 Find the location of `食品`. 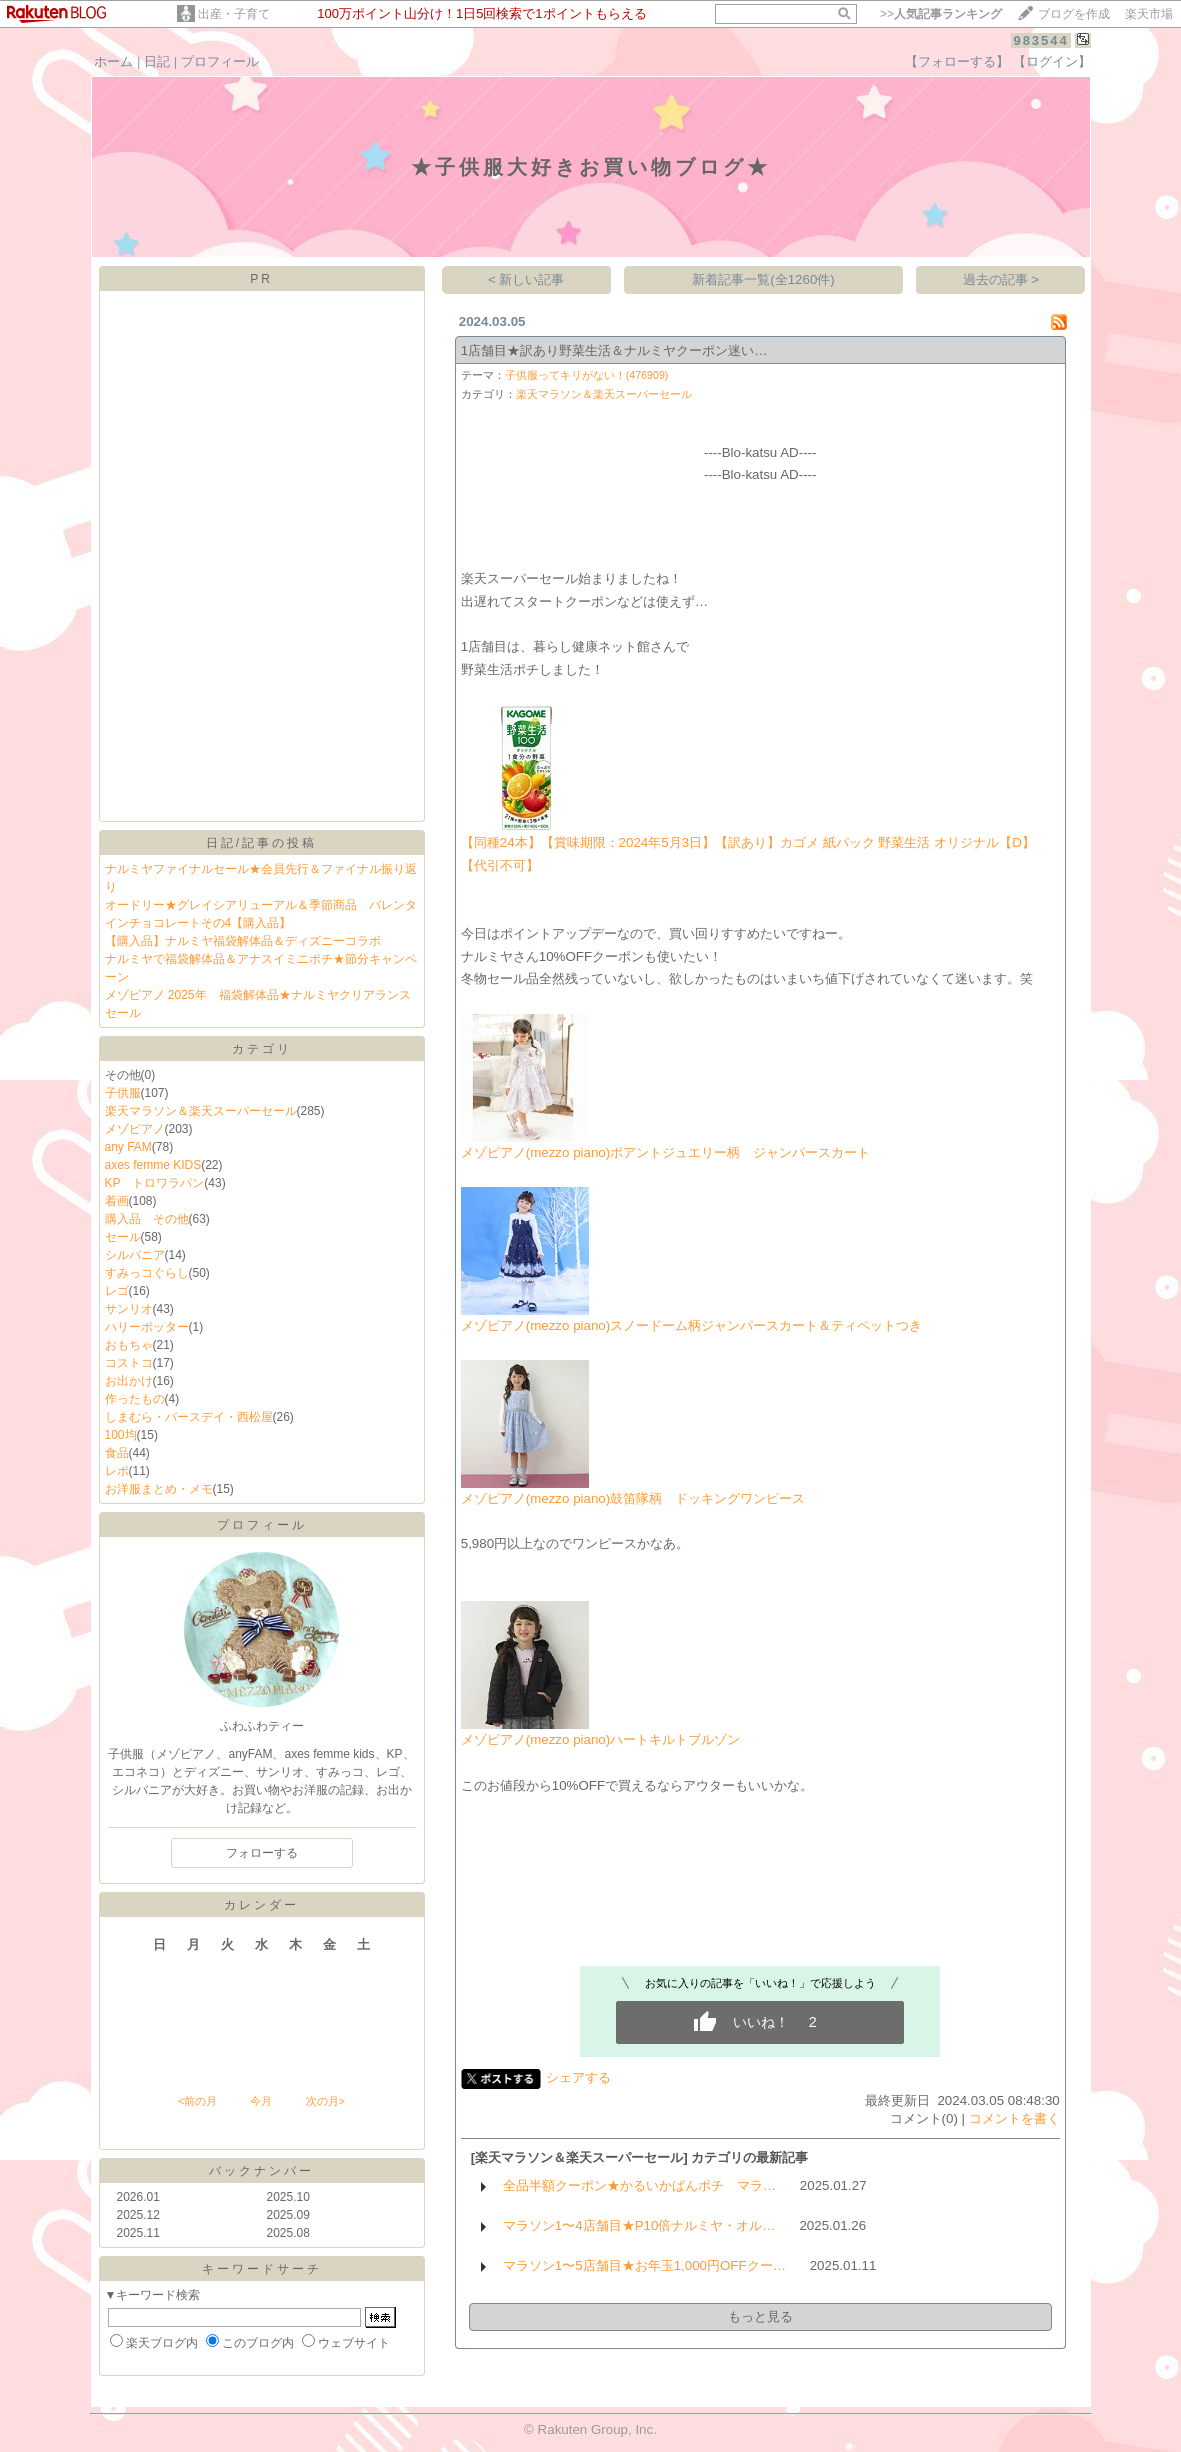

食品 is located at coordinates (117, 1453).